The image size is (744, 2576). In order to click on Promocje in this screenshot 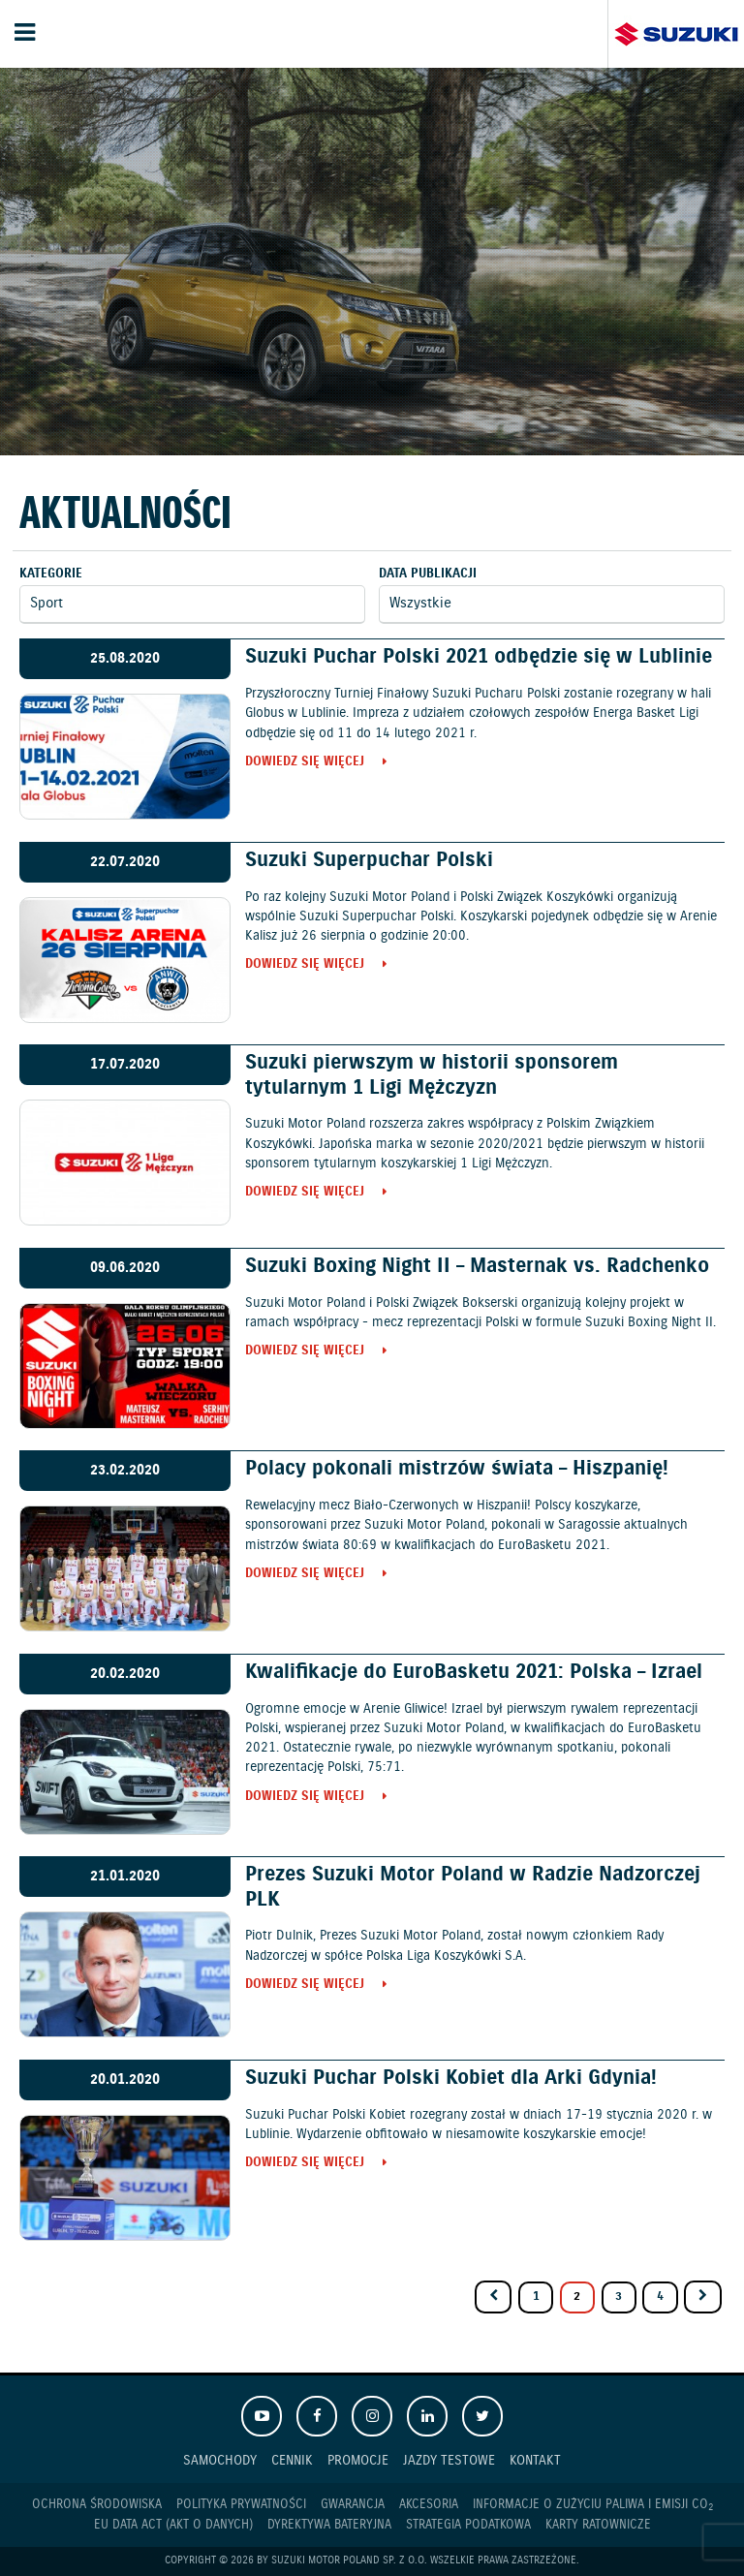, I will do `click(357, 2460)`.